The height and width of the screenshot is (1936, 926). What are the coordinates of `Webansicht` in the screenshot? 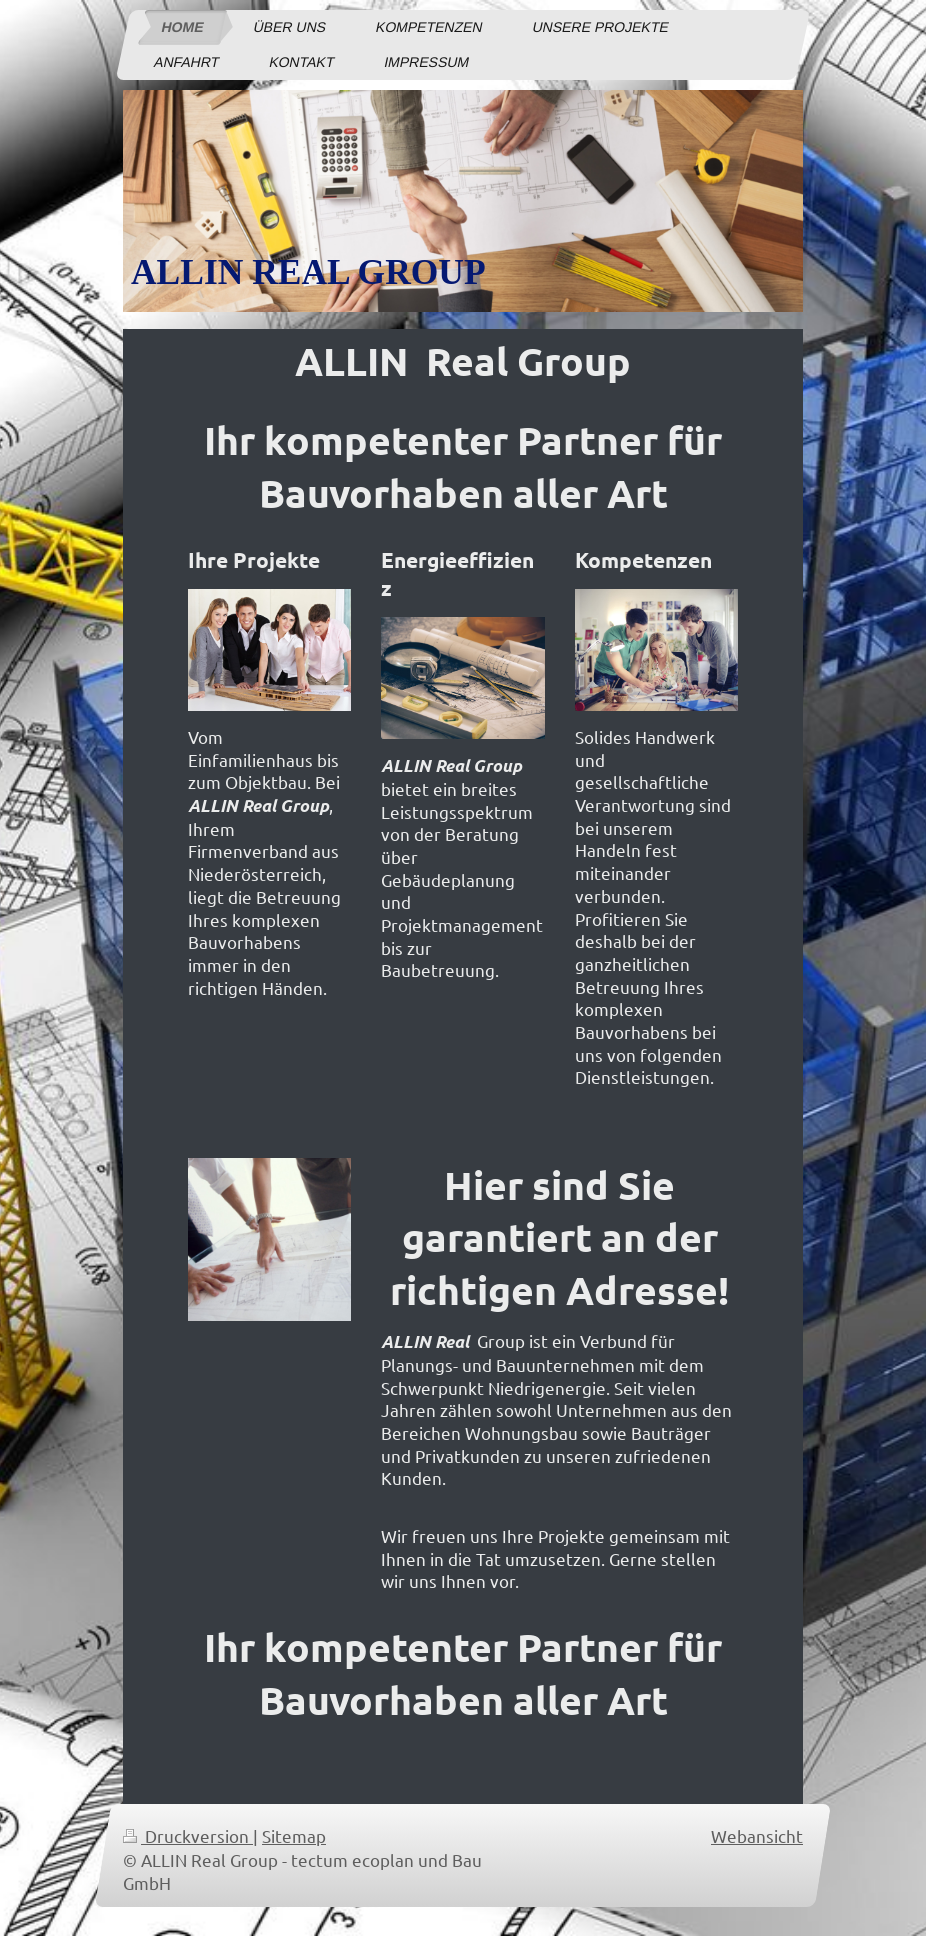 It's located at (757, 1835).